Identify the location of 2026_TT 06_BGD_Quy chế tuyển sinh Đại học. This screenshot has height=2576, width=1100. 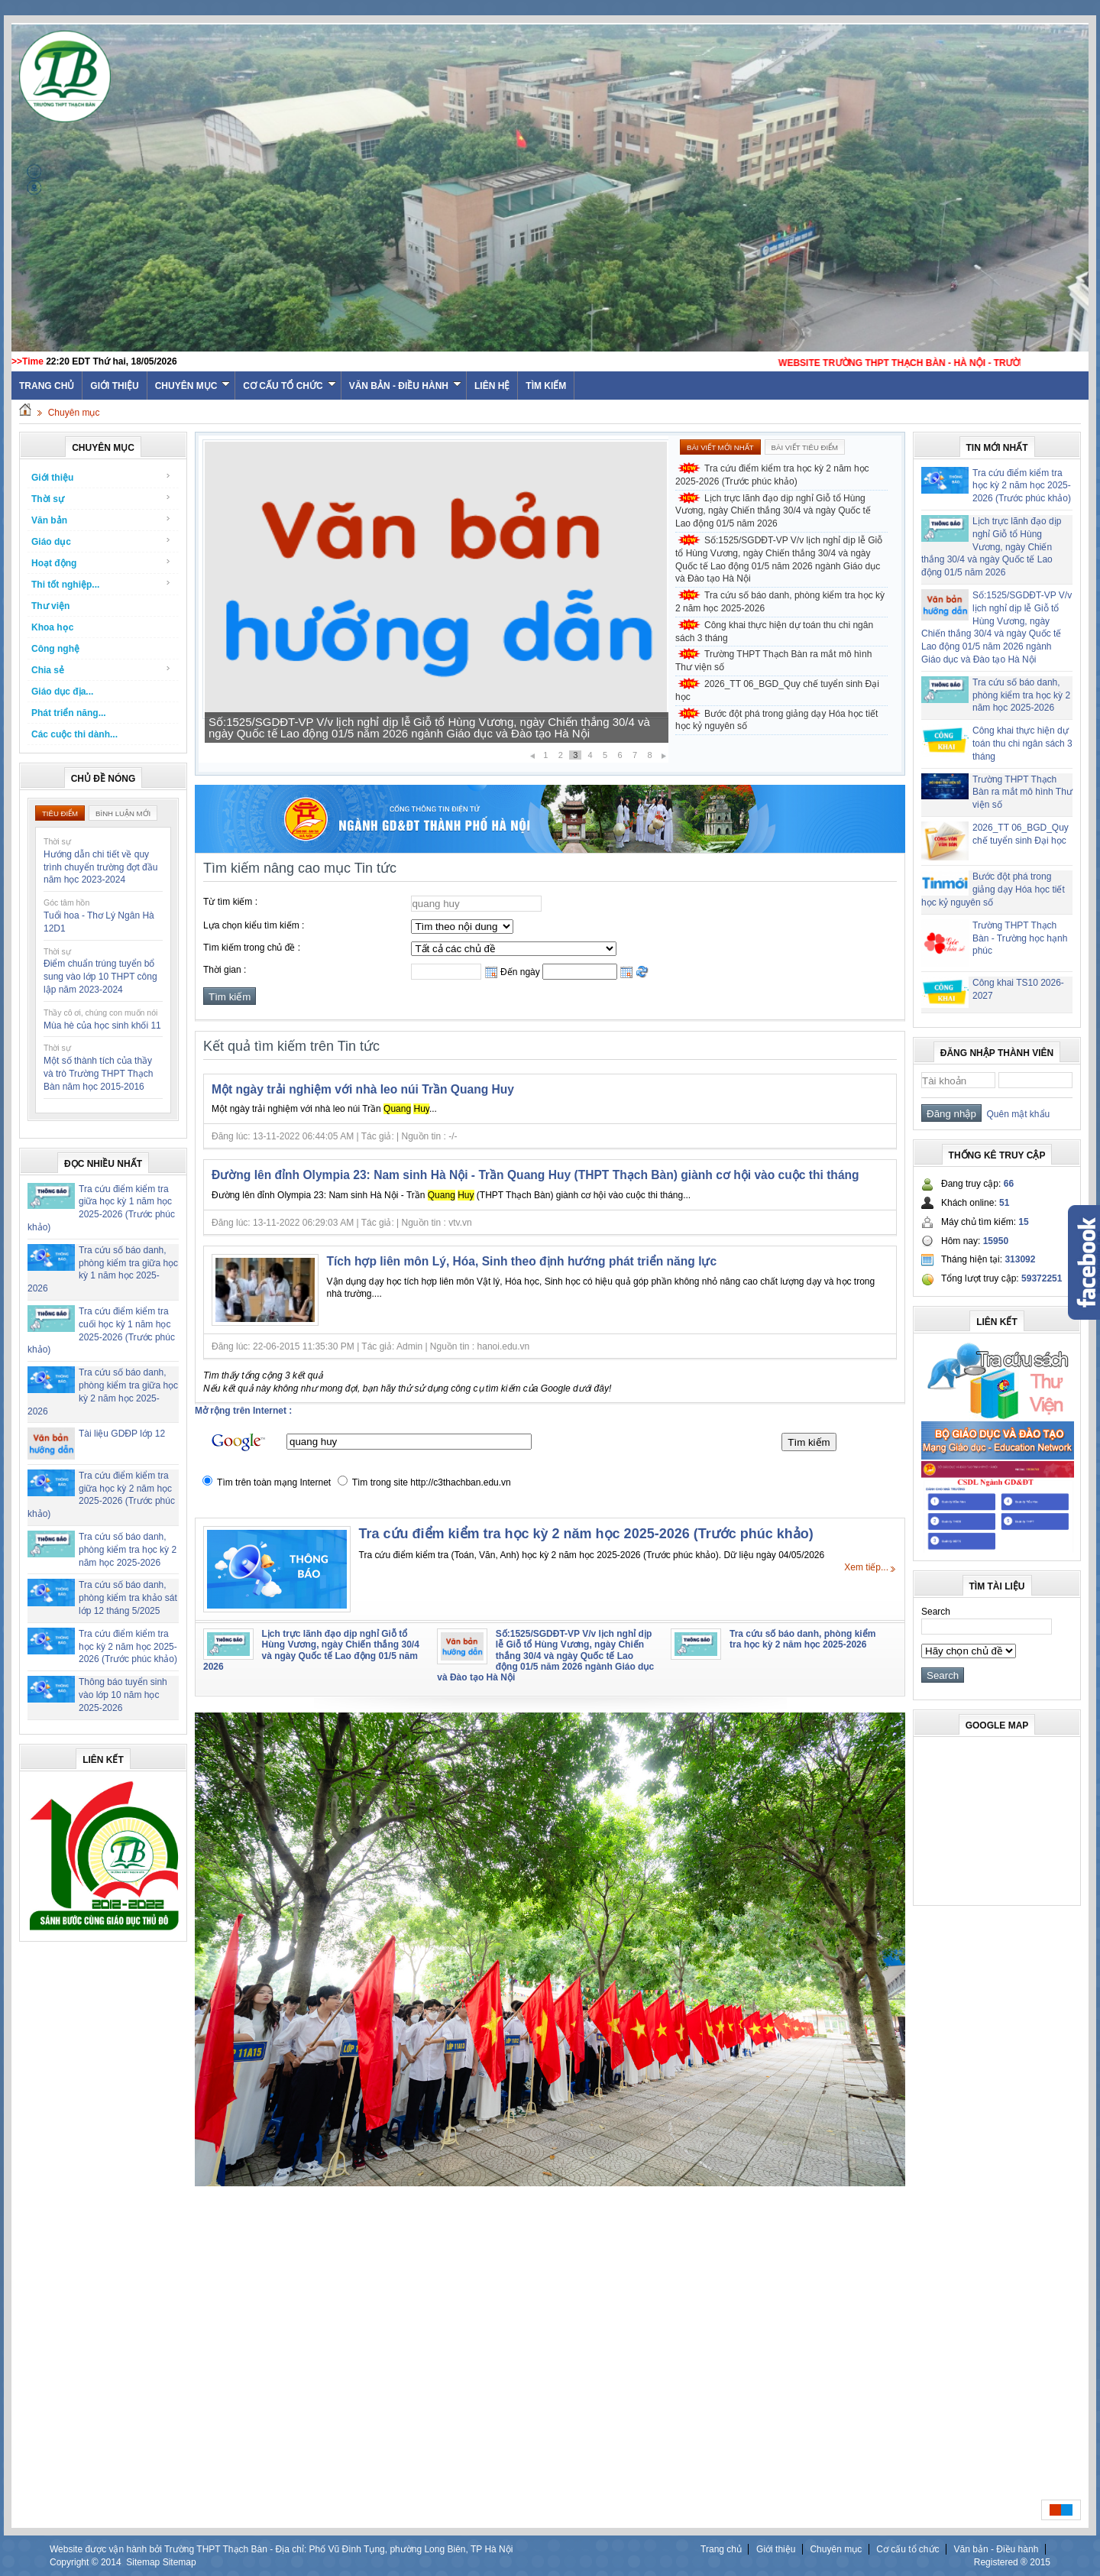
(777, 690).